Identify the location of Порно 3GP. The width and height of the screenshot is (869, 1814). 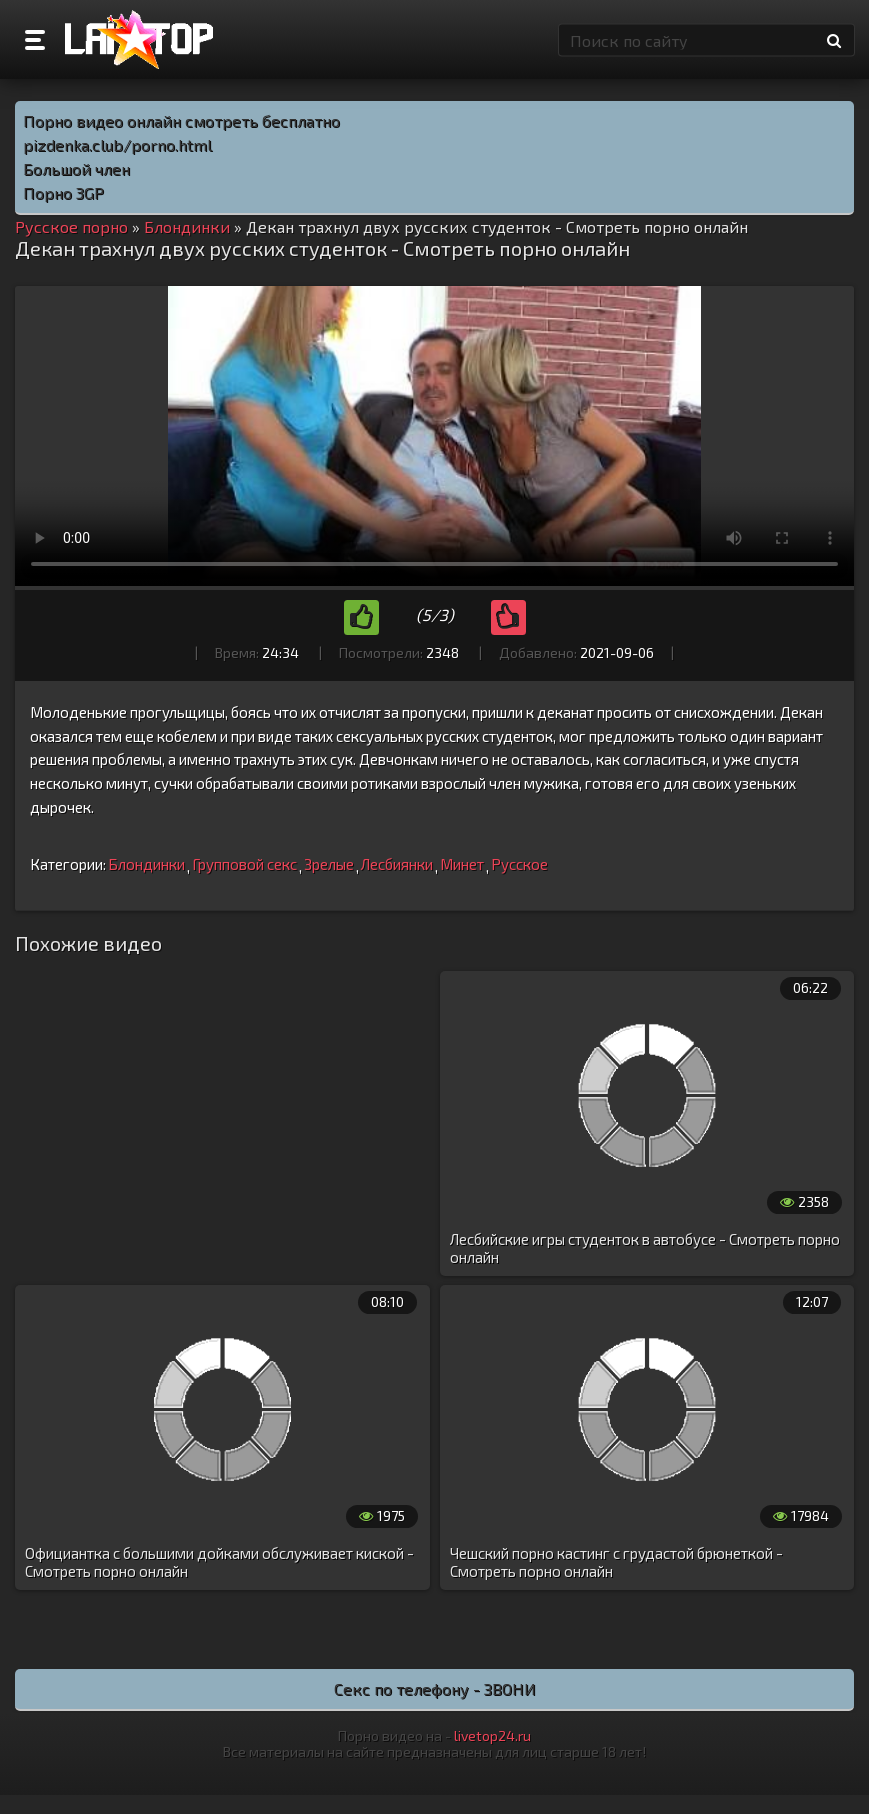
(63, 192).